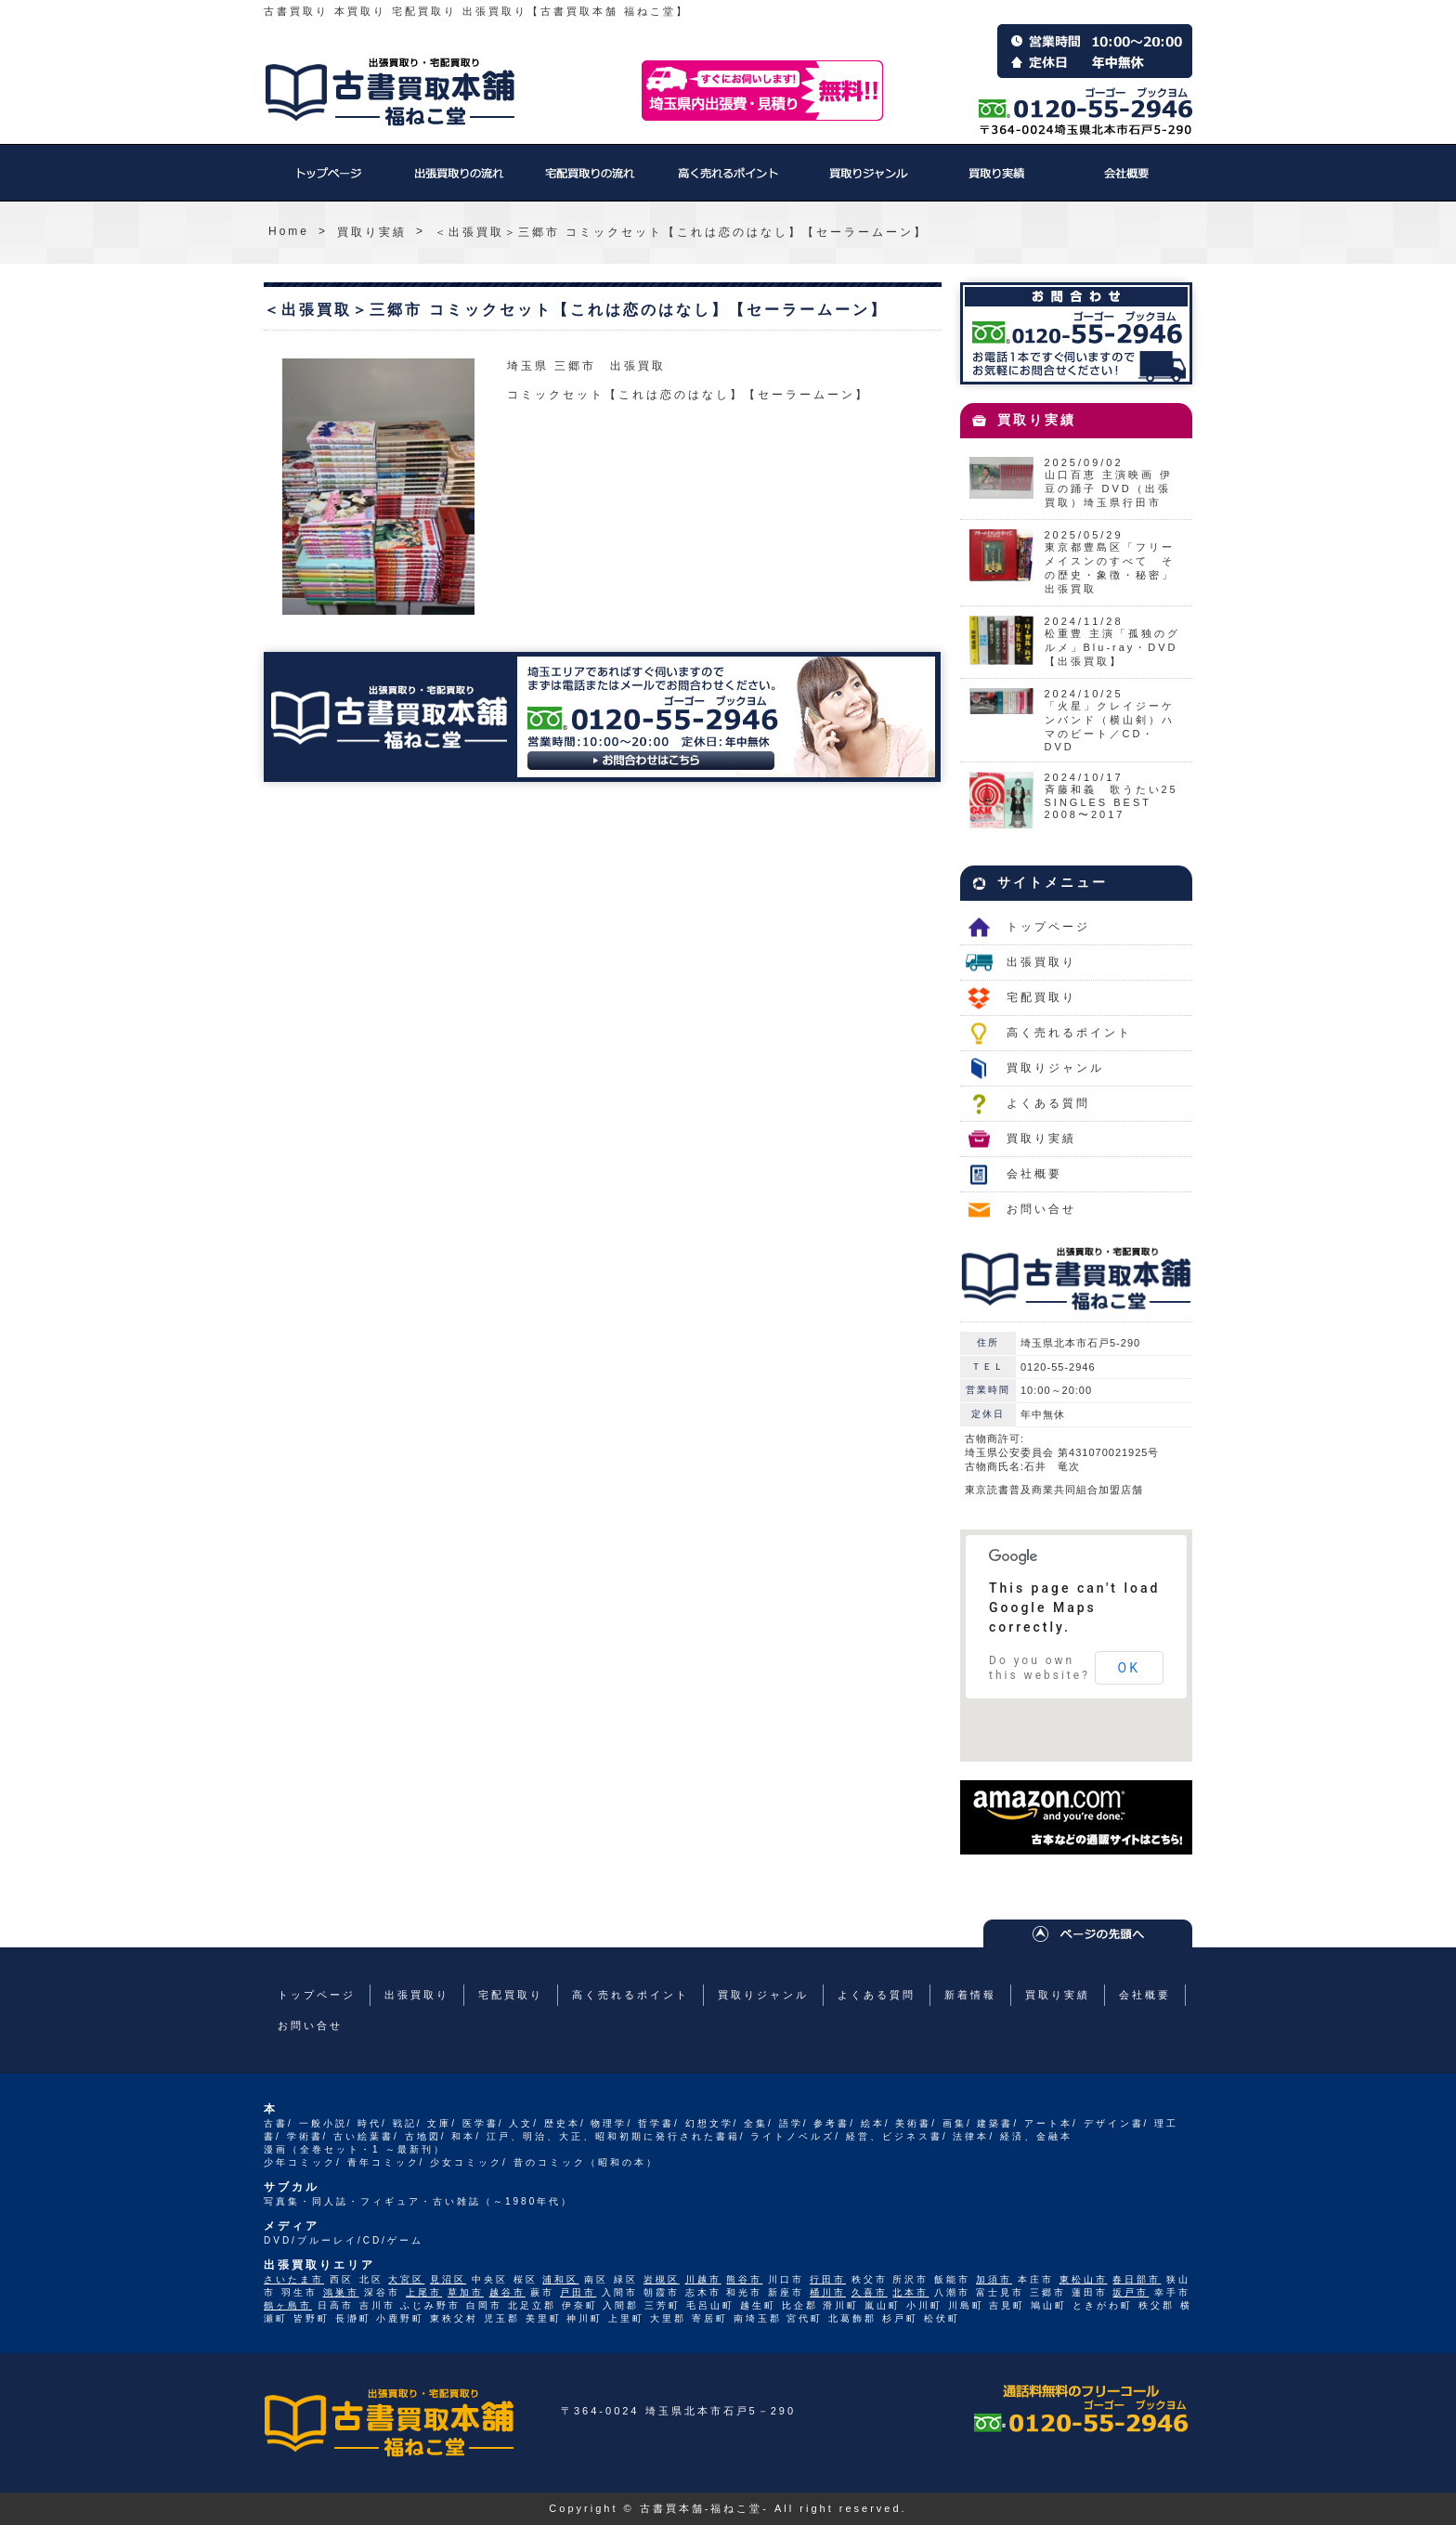 This screenshot has width=1456, height=2525. I want to click on トップページ, so click(329, 182).